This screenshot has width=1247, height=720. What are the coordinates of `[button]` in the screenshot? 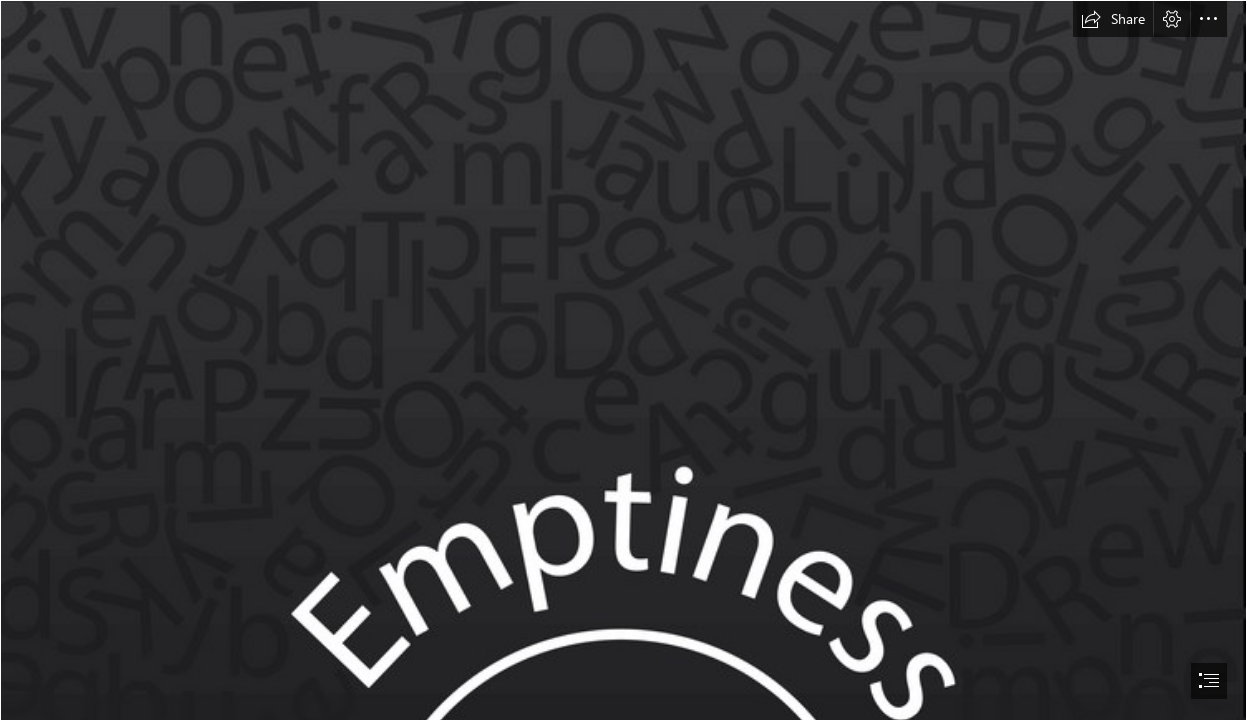 It's located at (1113, 19).